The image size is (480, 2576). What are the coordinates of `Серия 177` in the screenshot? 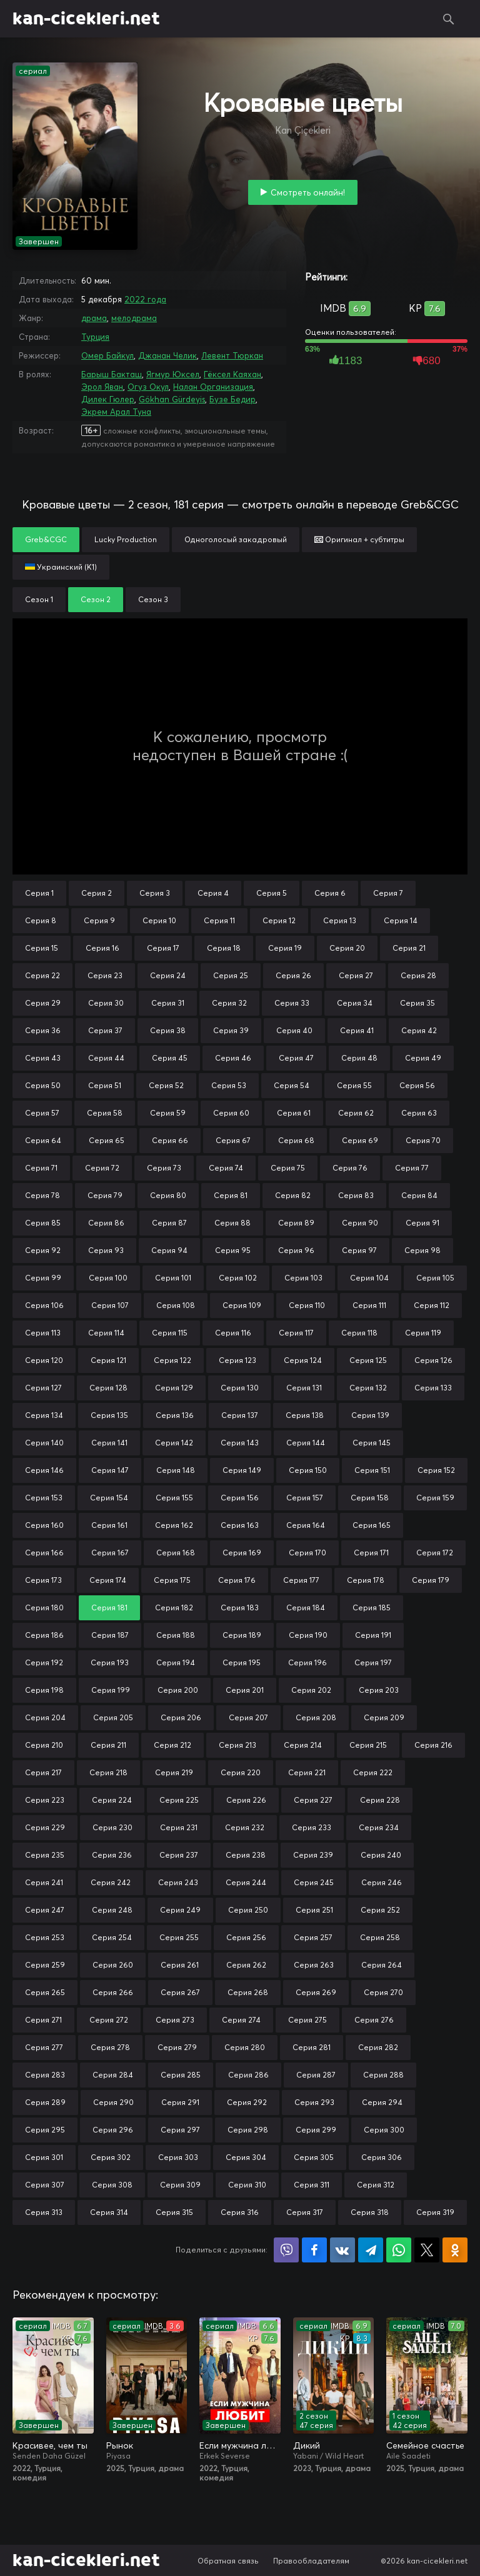 It's located at (301, 1580).